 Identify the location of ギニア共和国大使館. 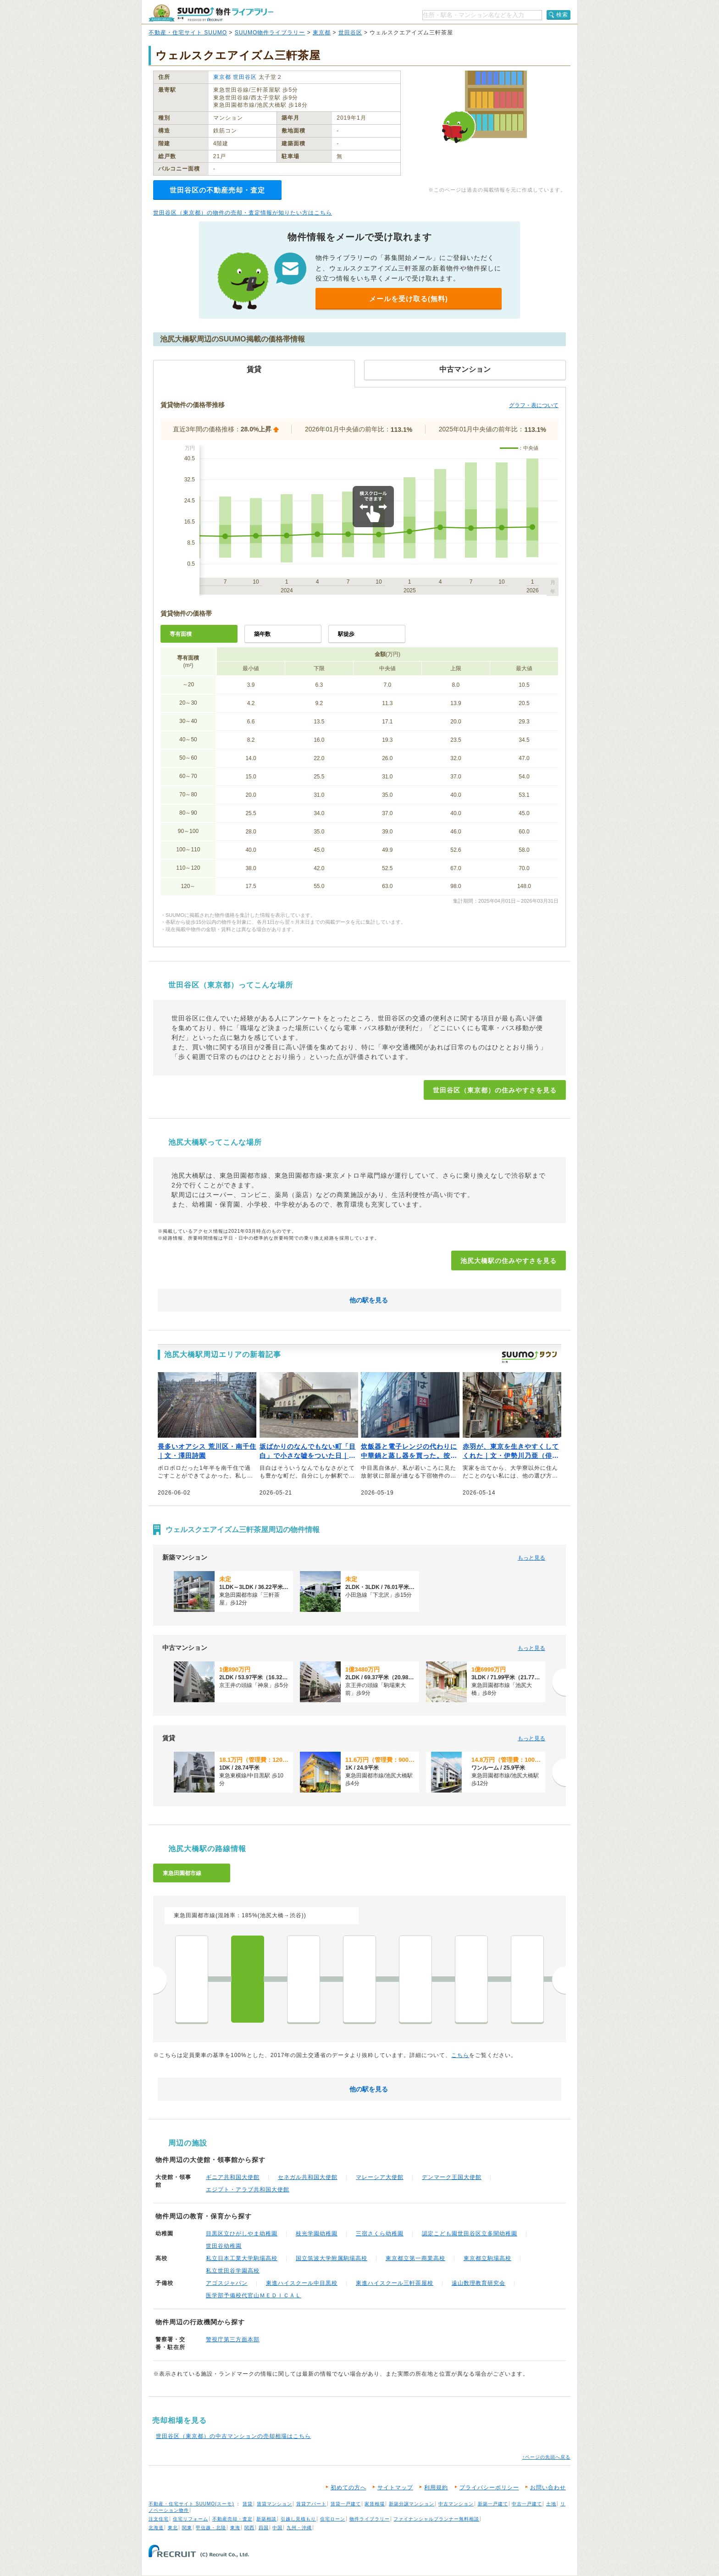
(233, 2177).